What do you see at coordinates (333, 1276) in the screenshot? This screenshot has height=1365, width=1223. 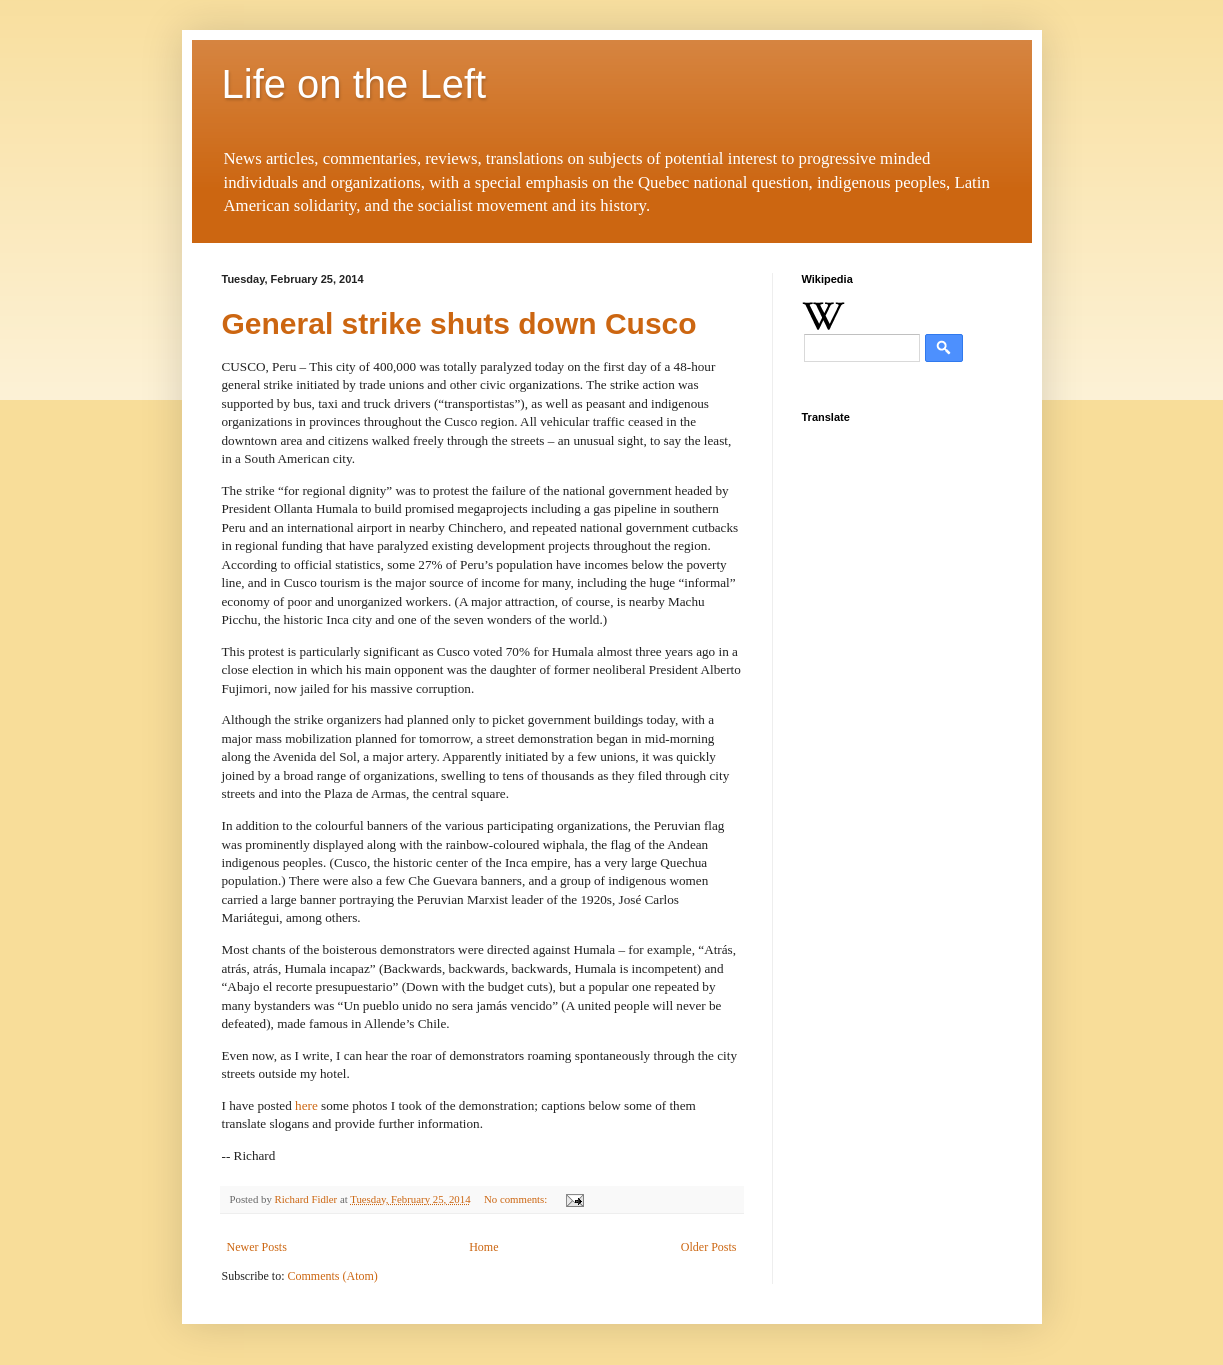 I see `Comments (Atom)` at bounding box center [333, 1276].